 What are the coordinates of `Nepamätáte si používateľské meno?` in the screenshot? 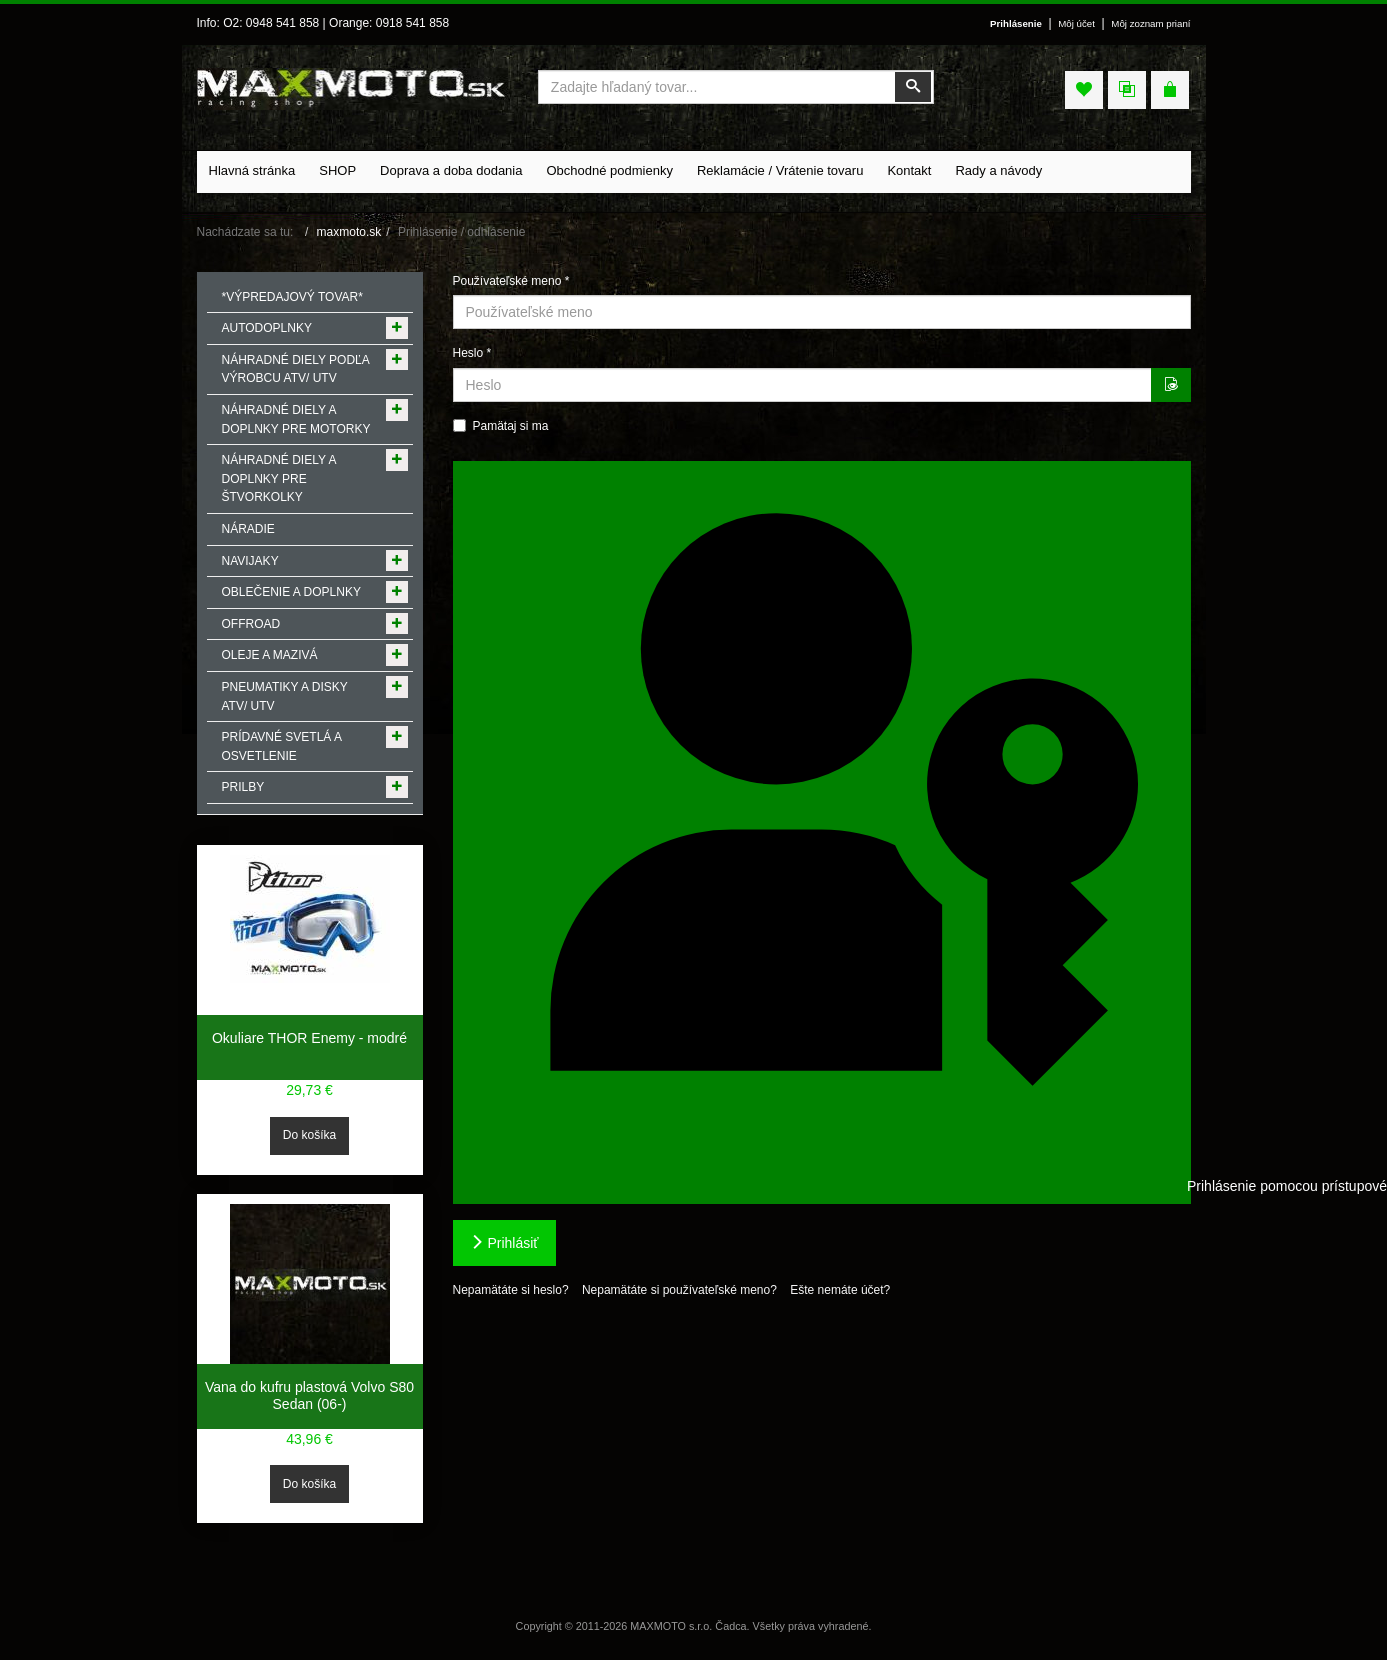 It's located at (679, 1290).